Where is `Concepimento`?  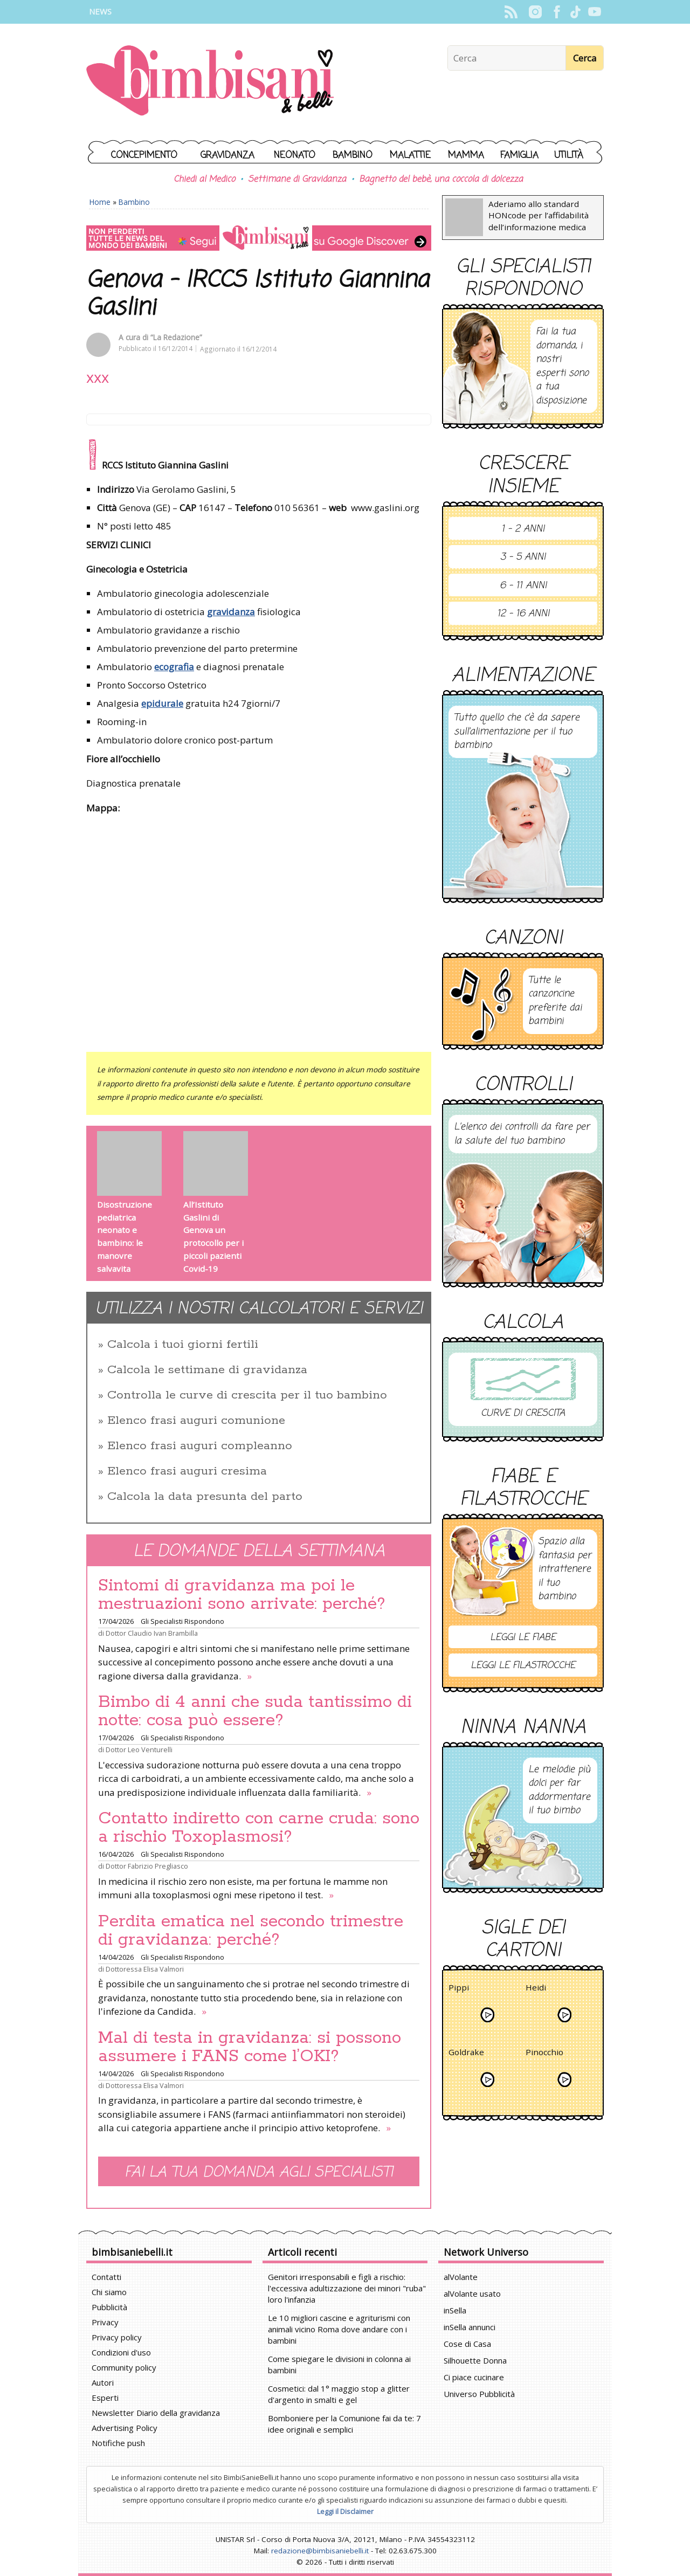 Concepimento is located at coordinates (144, 155).